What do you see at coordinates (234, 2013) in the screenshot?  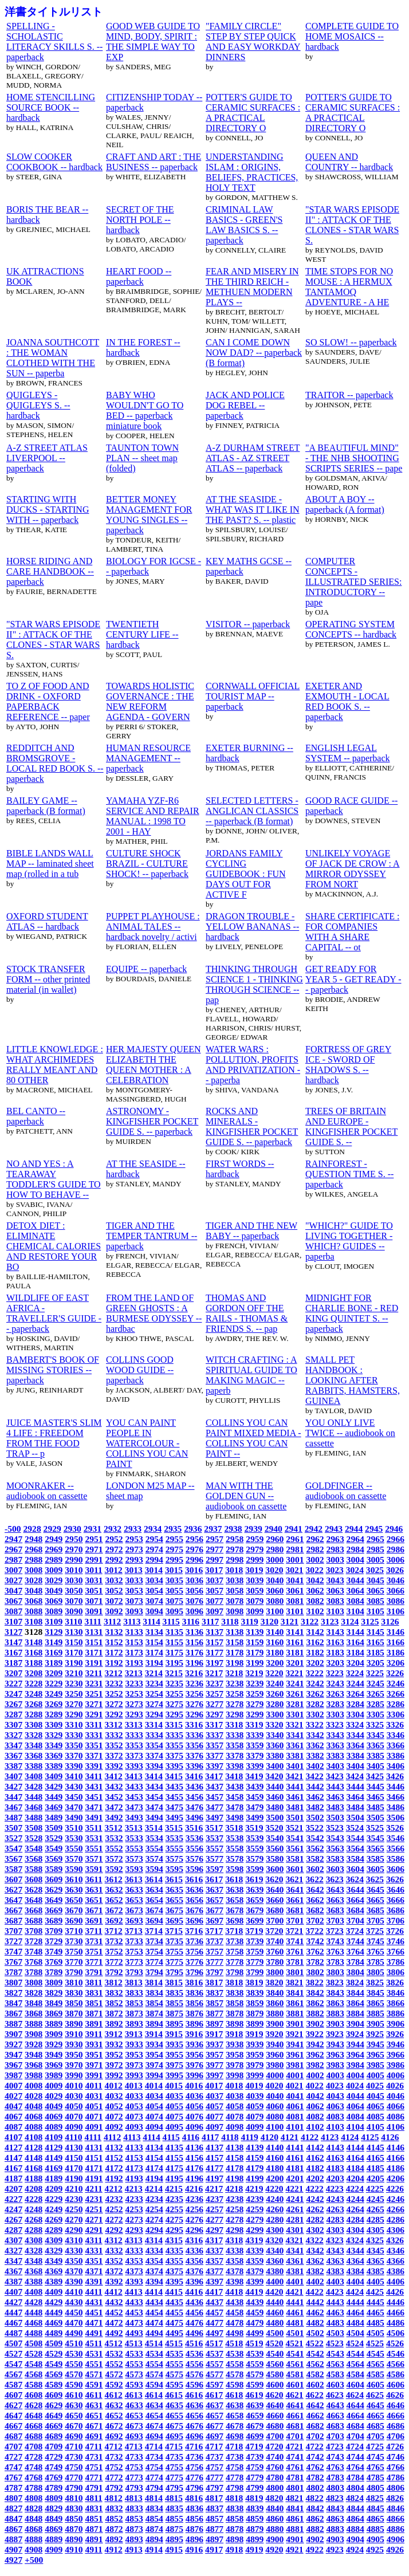 I see `3878` at bounding box center [234, 2013].